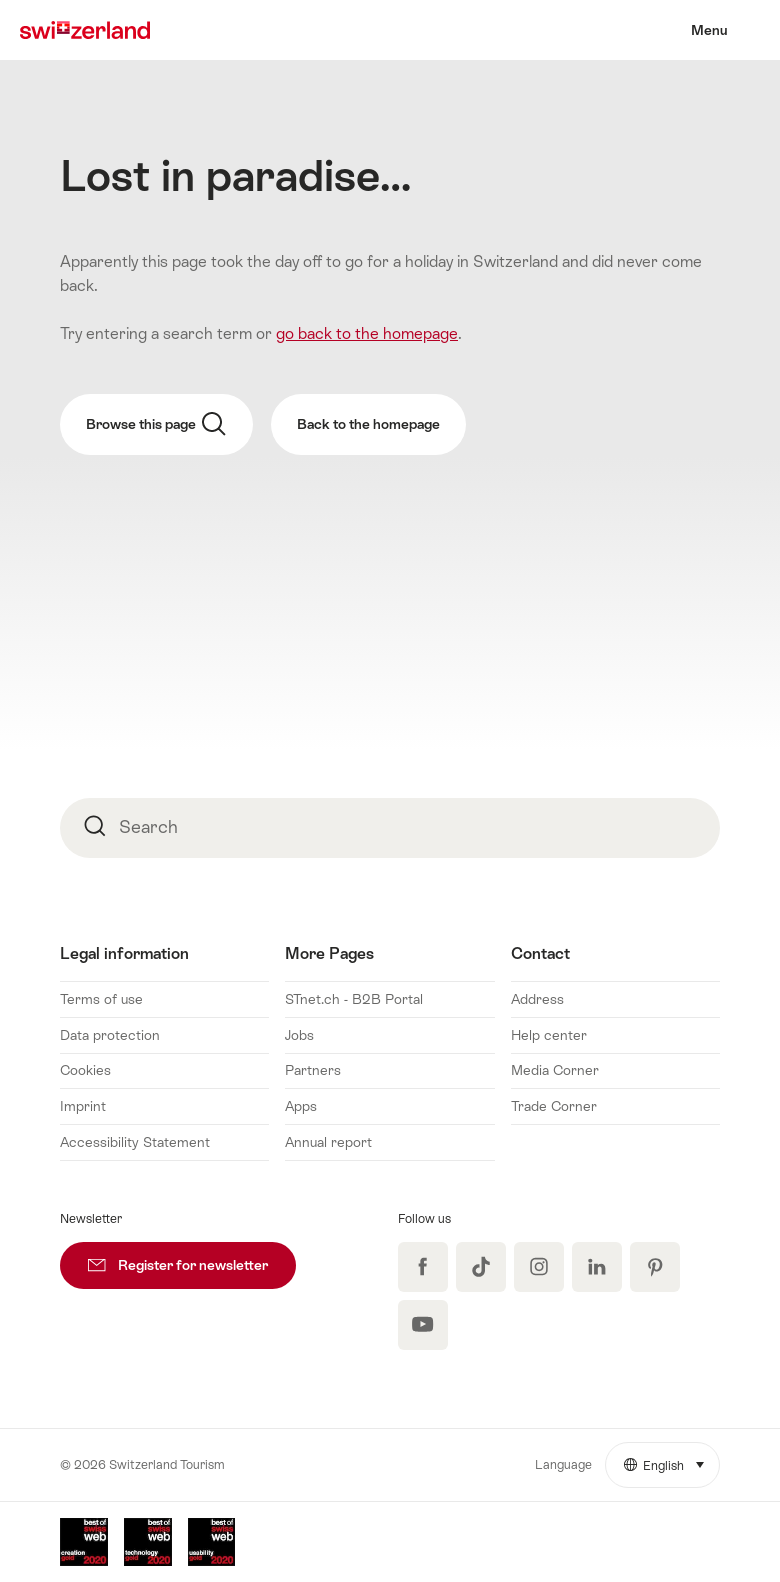 This screenshot has height=1582, width=780. Describe the element at coordinates (192, 1257) in the screenshot. I see `Register for newsletter` at that location.